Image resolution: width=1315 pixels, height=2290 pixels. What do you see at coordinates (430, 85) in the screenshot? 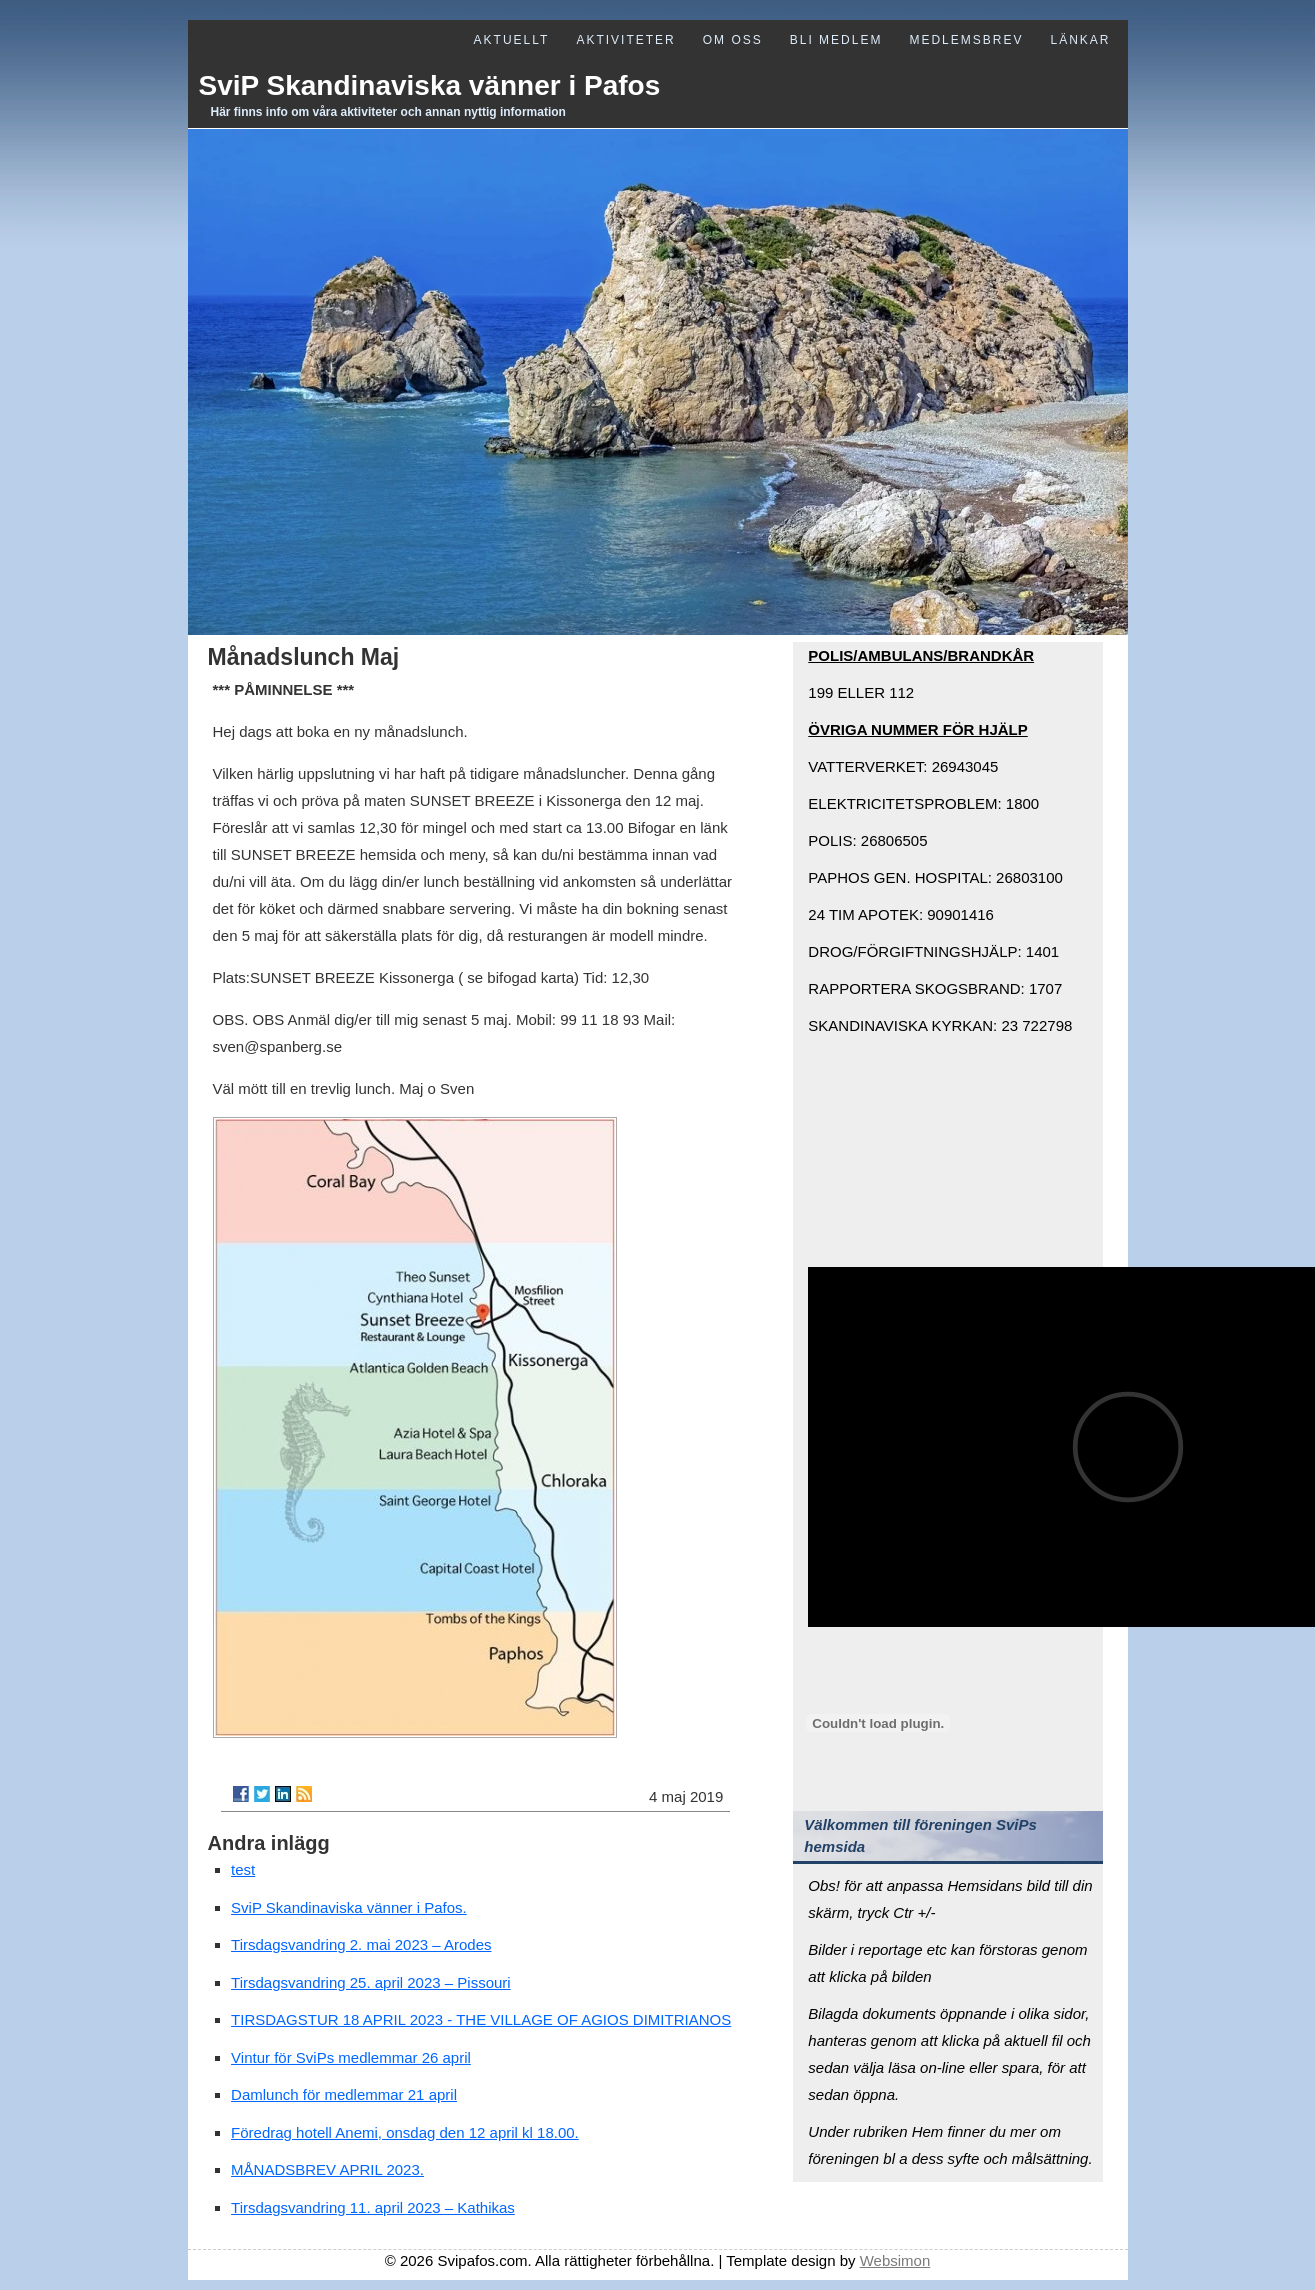
I see `SviP Skandinaviska vänner i Pafos` at bounding box center [430, 85].